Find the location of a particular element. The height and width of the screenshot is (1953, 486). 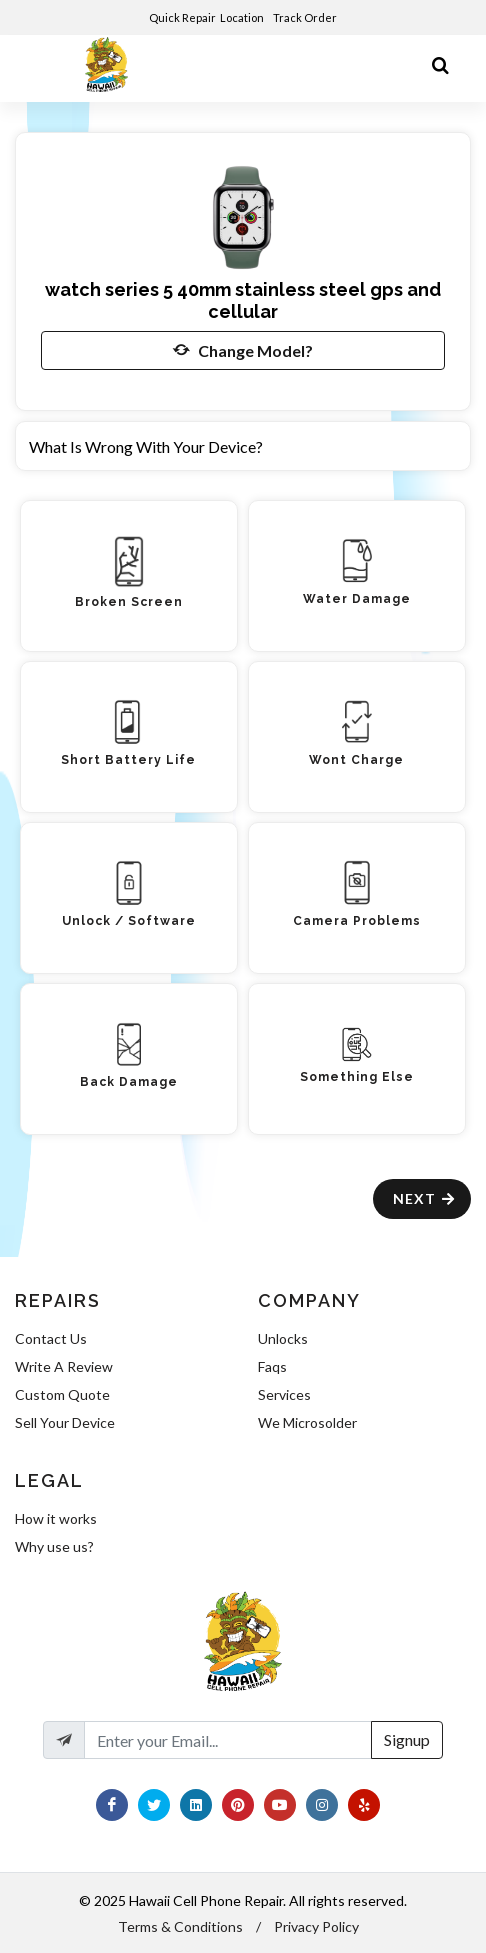

How it works is located at coordinates (56, 1518).